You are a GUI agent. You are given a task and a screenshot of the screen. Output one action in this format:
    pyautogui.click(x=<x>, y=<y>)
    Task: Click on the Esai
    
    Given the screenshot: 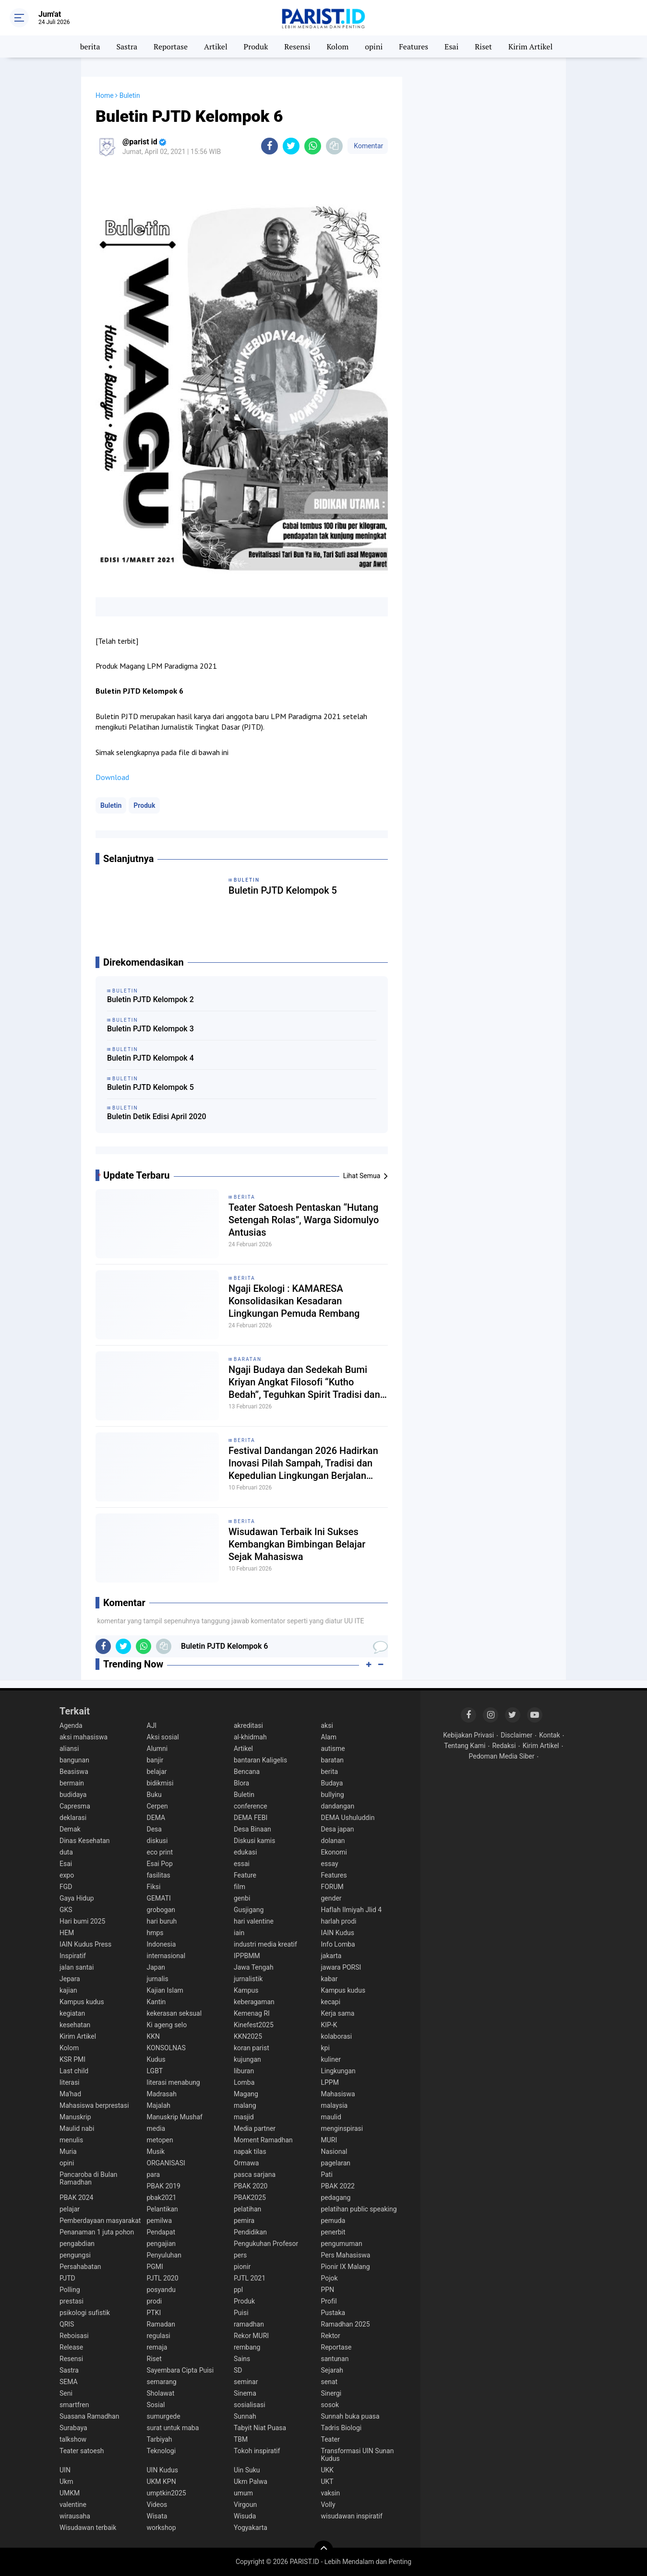 What is the action you would take?
    pyautogui.click(x=451, y=46)
    